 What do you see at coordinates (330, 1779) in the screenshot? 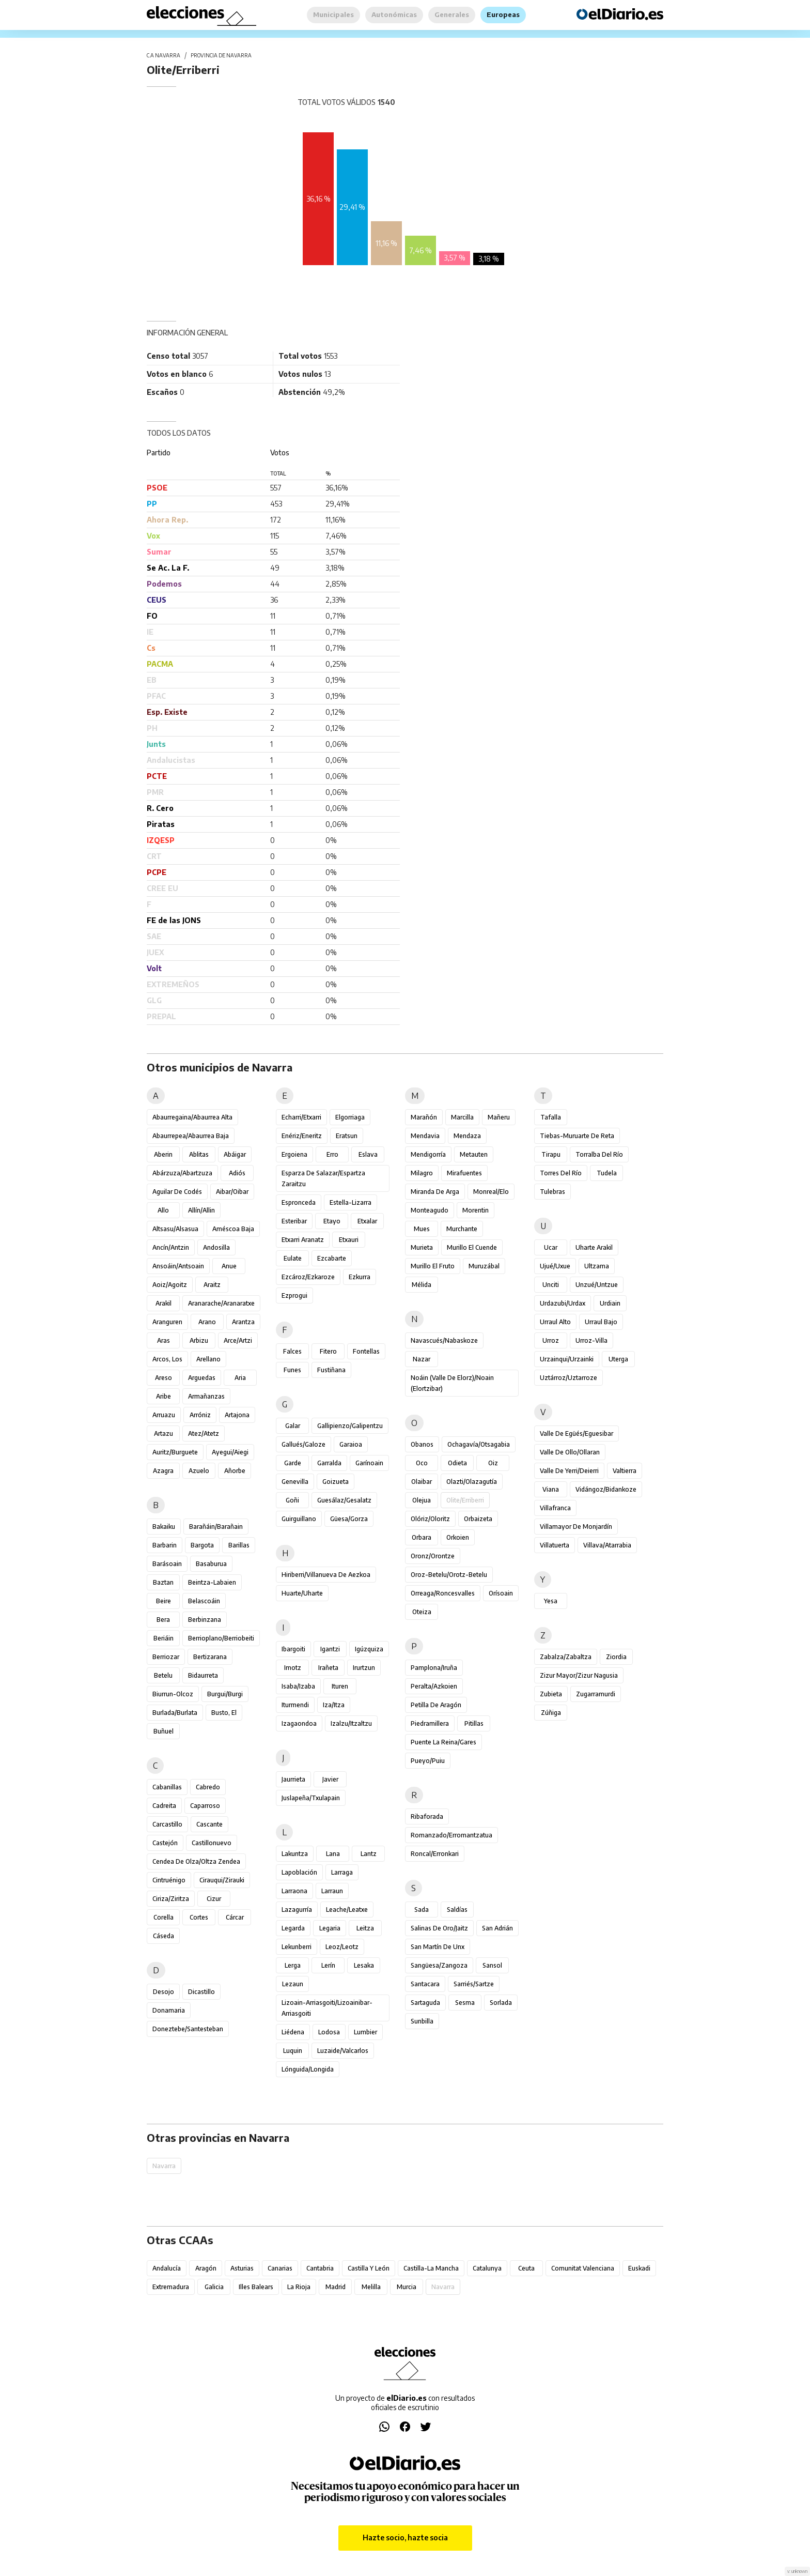
I see `Javier` at bounding box center [330, 1779].